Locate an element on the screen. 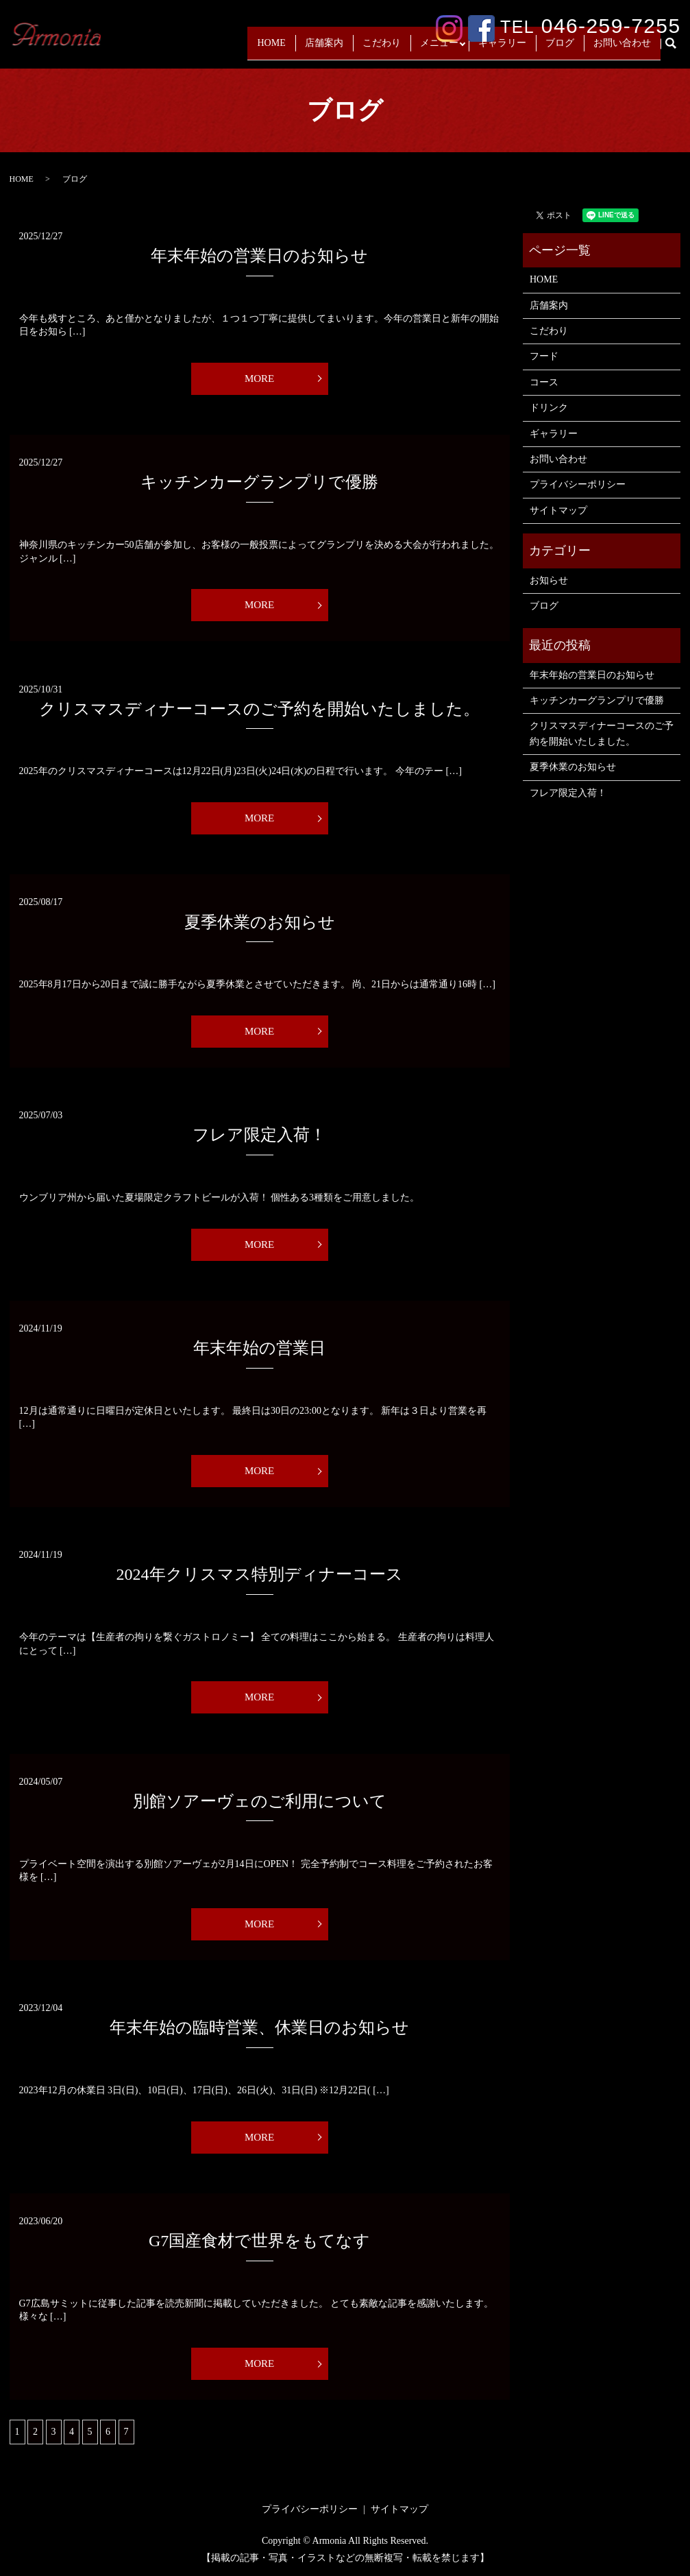 The width and height of the screenshot is (690, 2576). フレア限定入荷！ is located at coordinates (259, 1135).